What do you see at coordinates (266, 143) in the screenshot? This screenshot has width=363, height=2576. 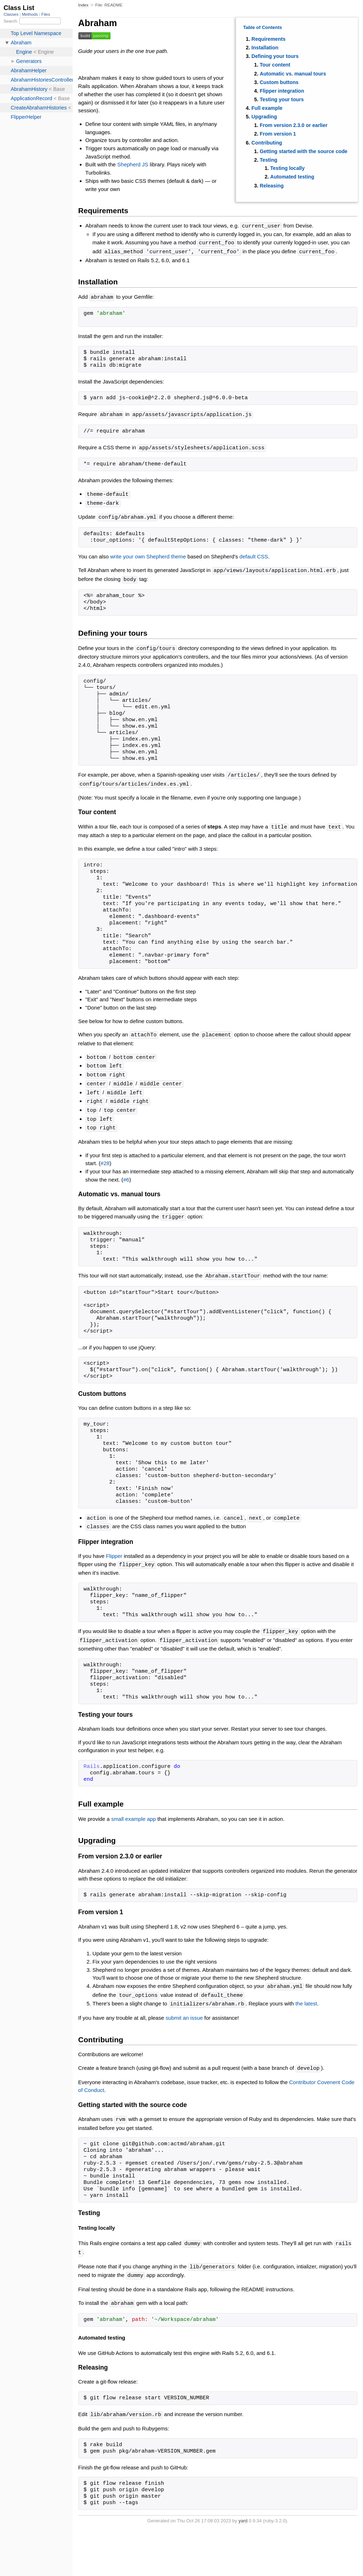 I see `Contributing` at bounding box center [266, 143].